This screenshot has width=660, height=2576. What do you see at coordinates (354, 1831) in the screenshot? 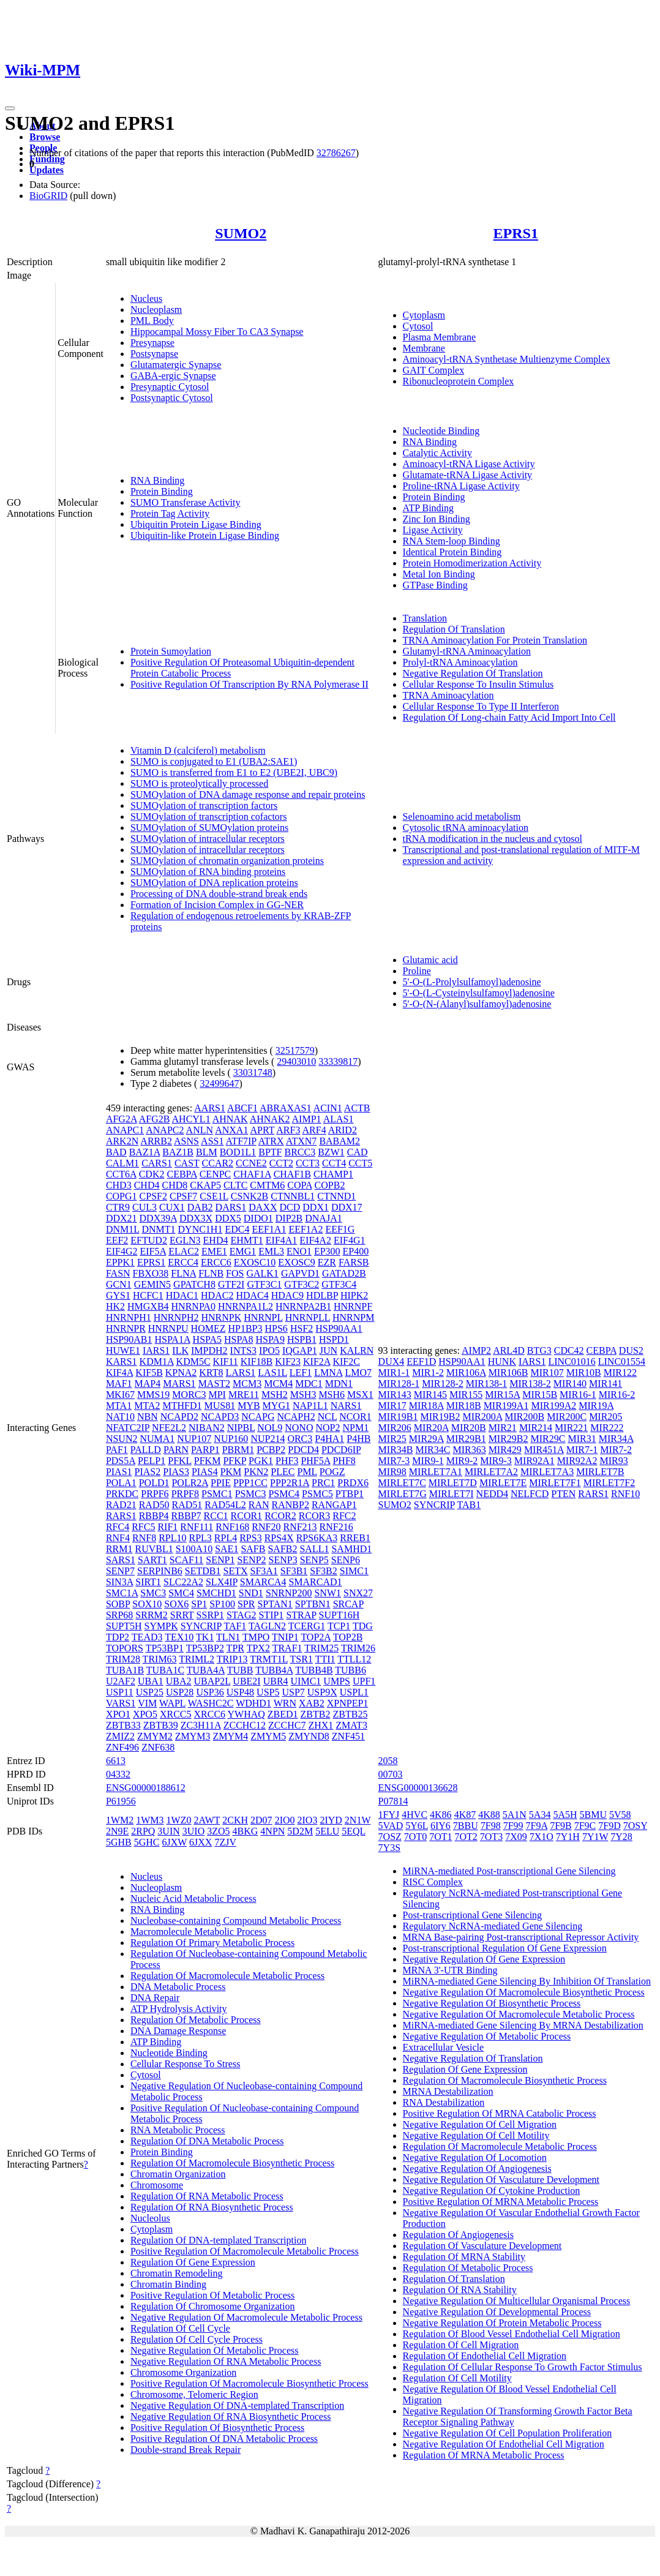
I see `5EQL` at bounding box center [354, 1831].